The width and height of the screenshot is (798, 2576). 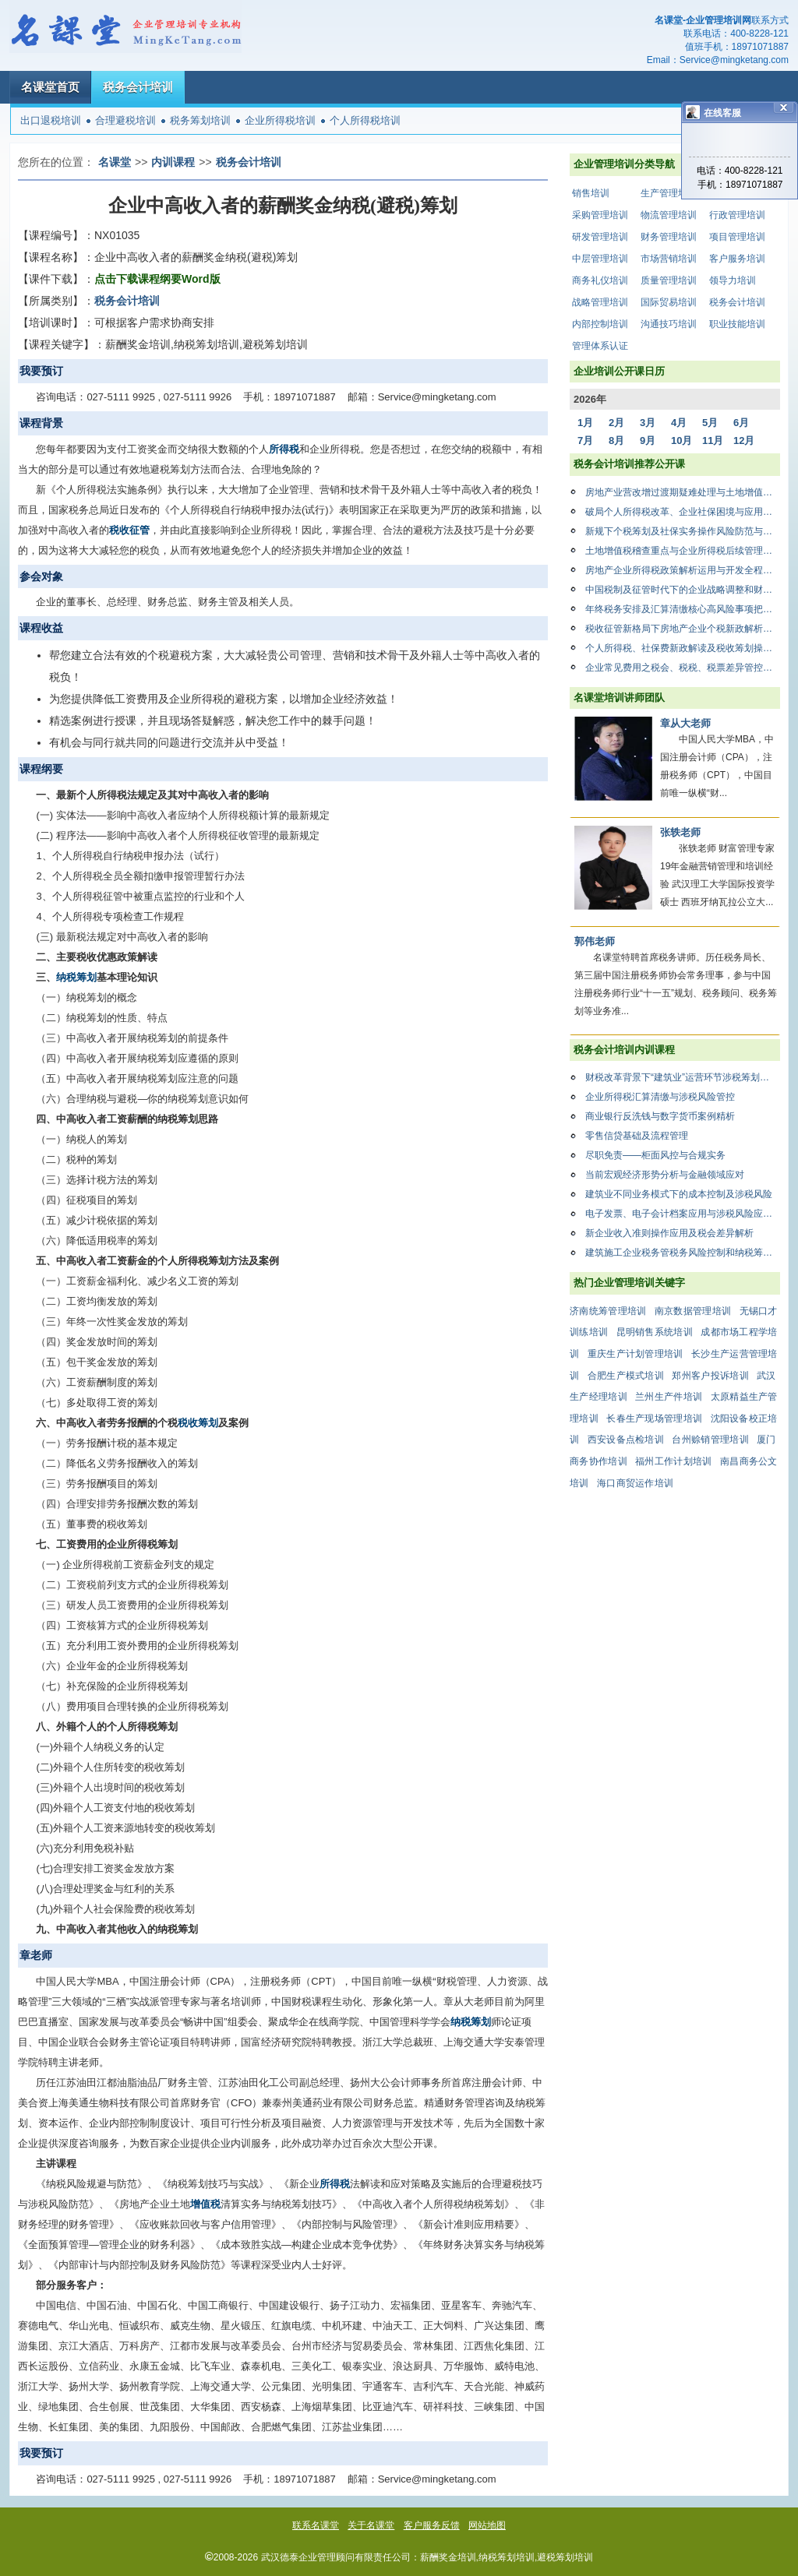 What do you see at coordinates (669, 302) in the screenshot?
I see `国际贸易培训` at bounding box center [669, 302].